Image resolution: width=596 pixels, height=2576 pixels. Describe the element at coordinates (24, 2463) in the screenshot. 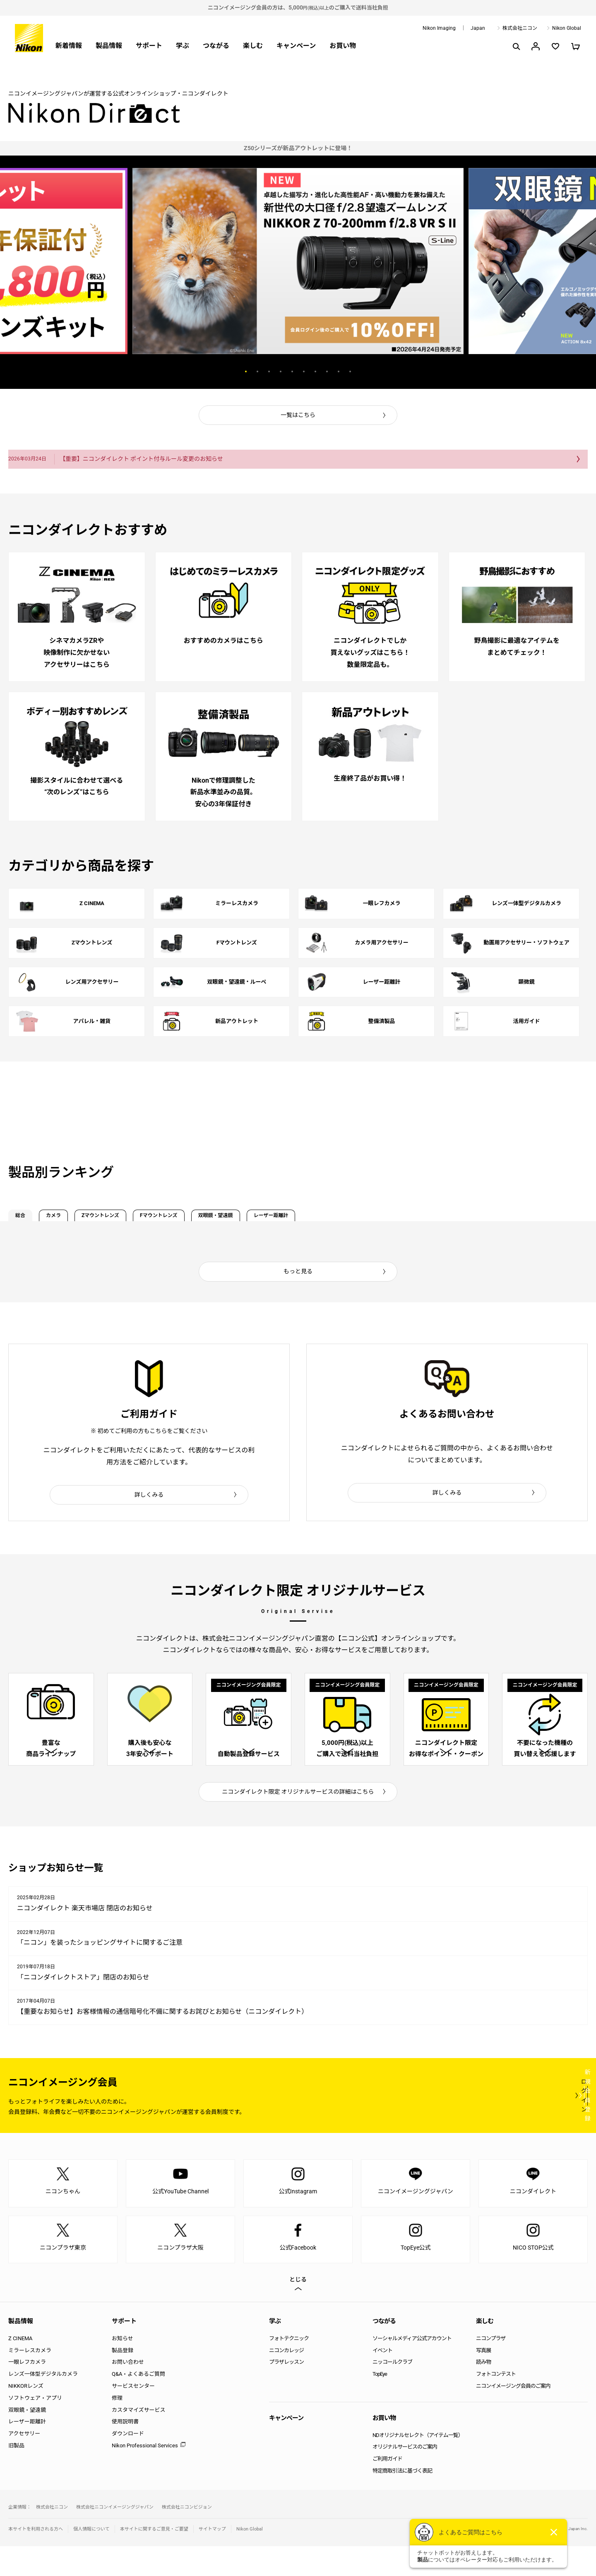

I see `アクセサリー` at that location.